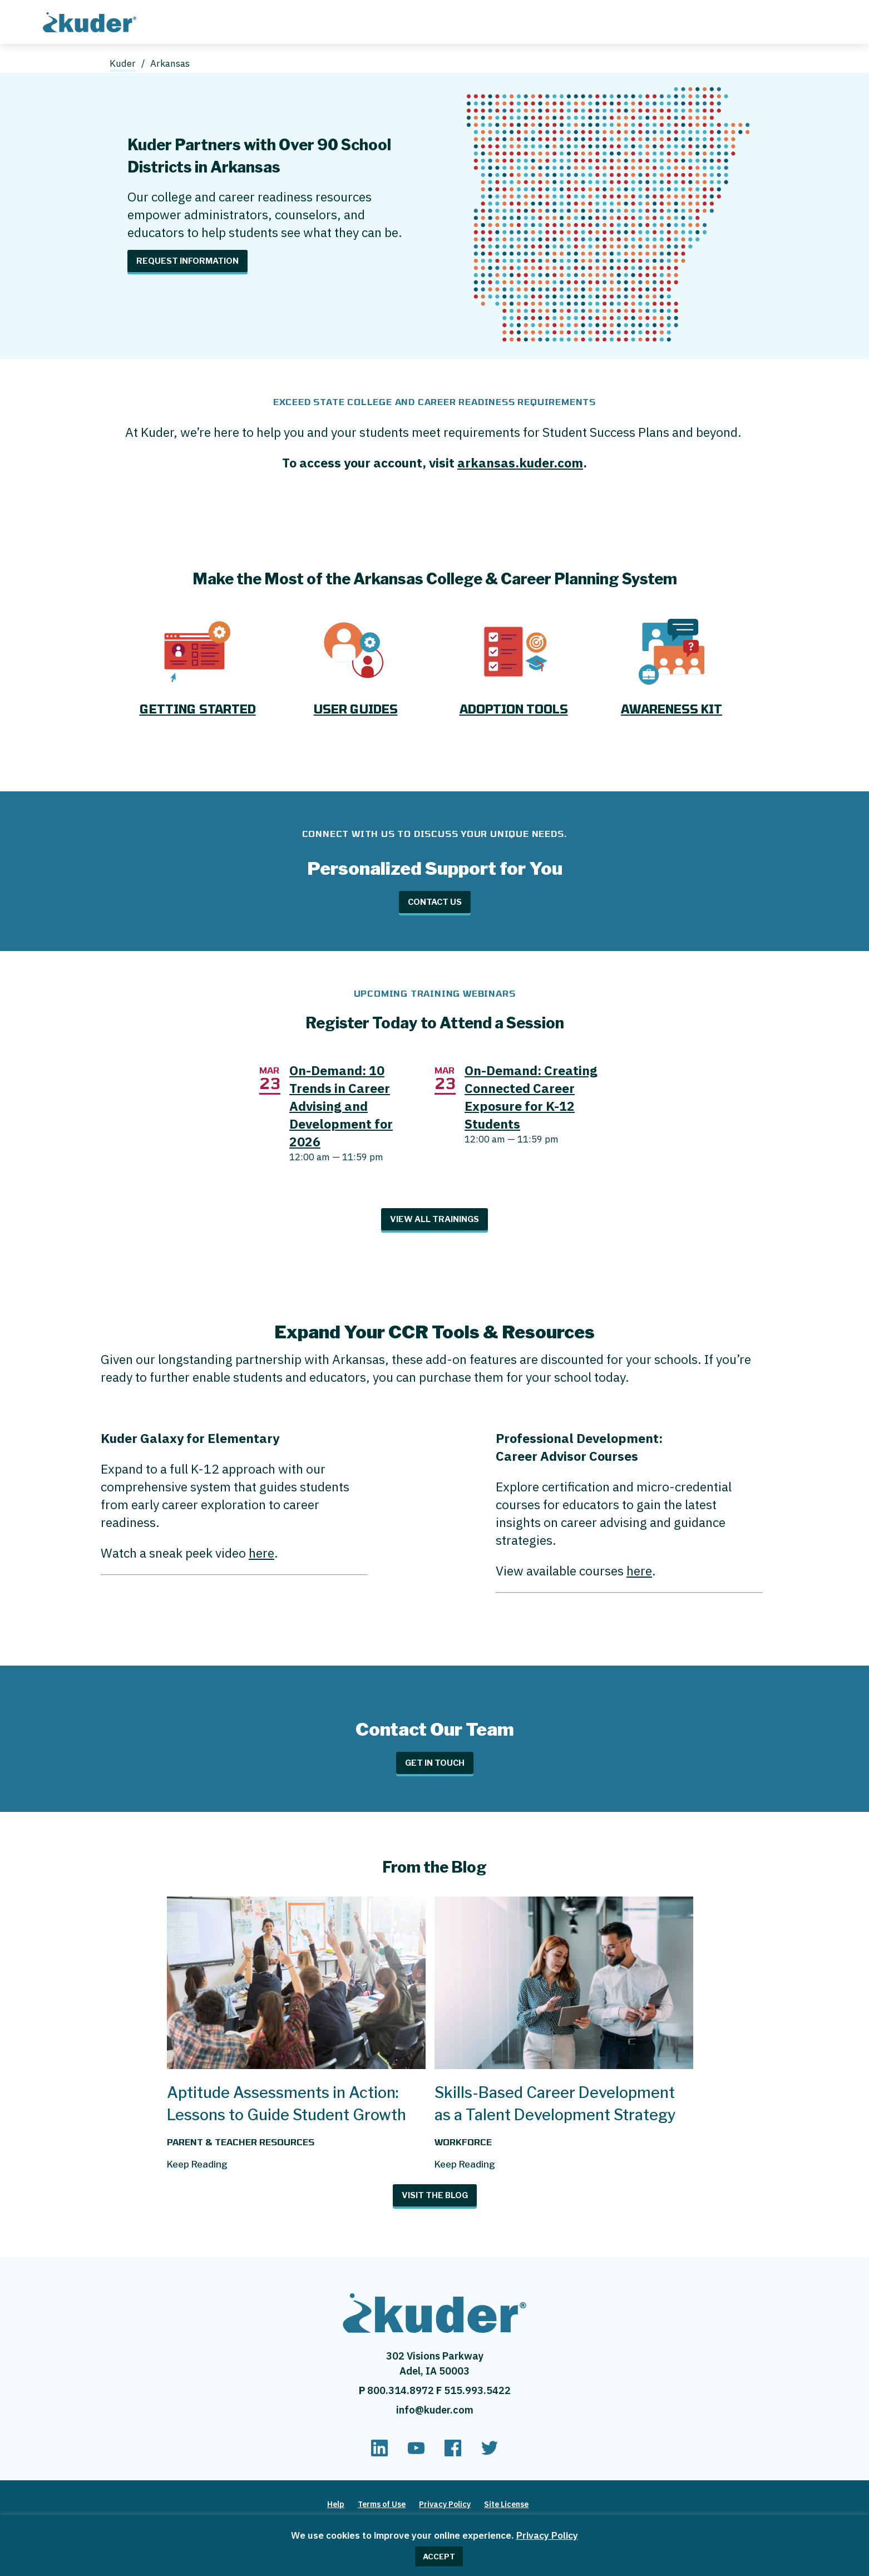 This screenshot has height=2576, width=869. I want to click on 515.993.5422, so click(477, 2390).